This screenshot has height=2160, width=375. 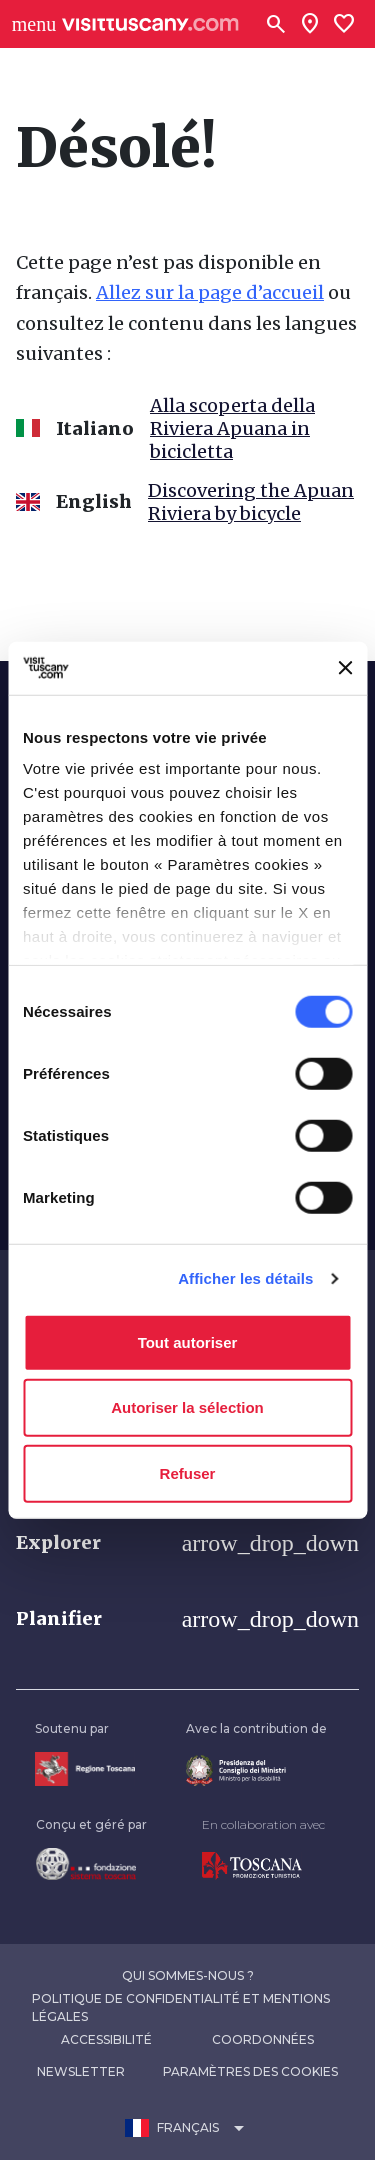 What do you see at coordinates (345, 668) in the screenshot?
I see `[Fermer le bandeau]` at bounding box center [345, 668].